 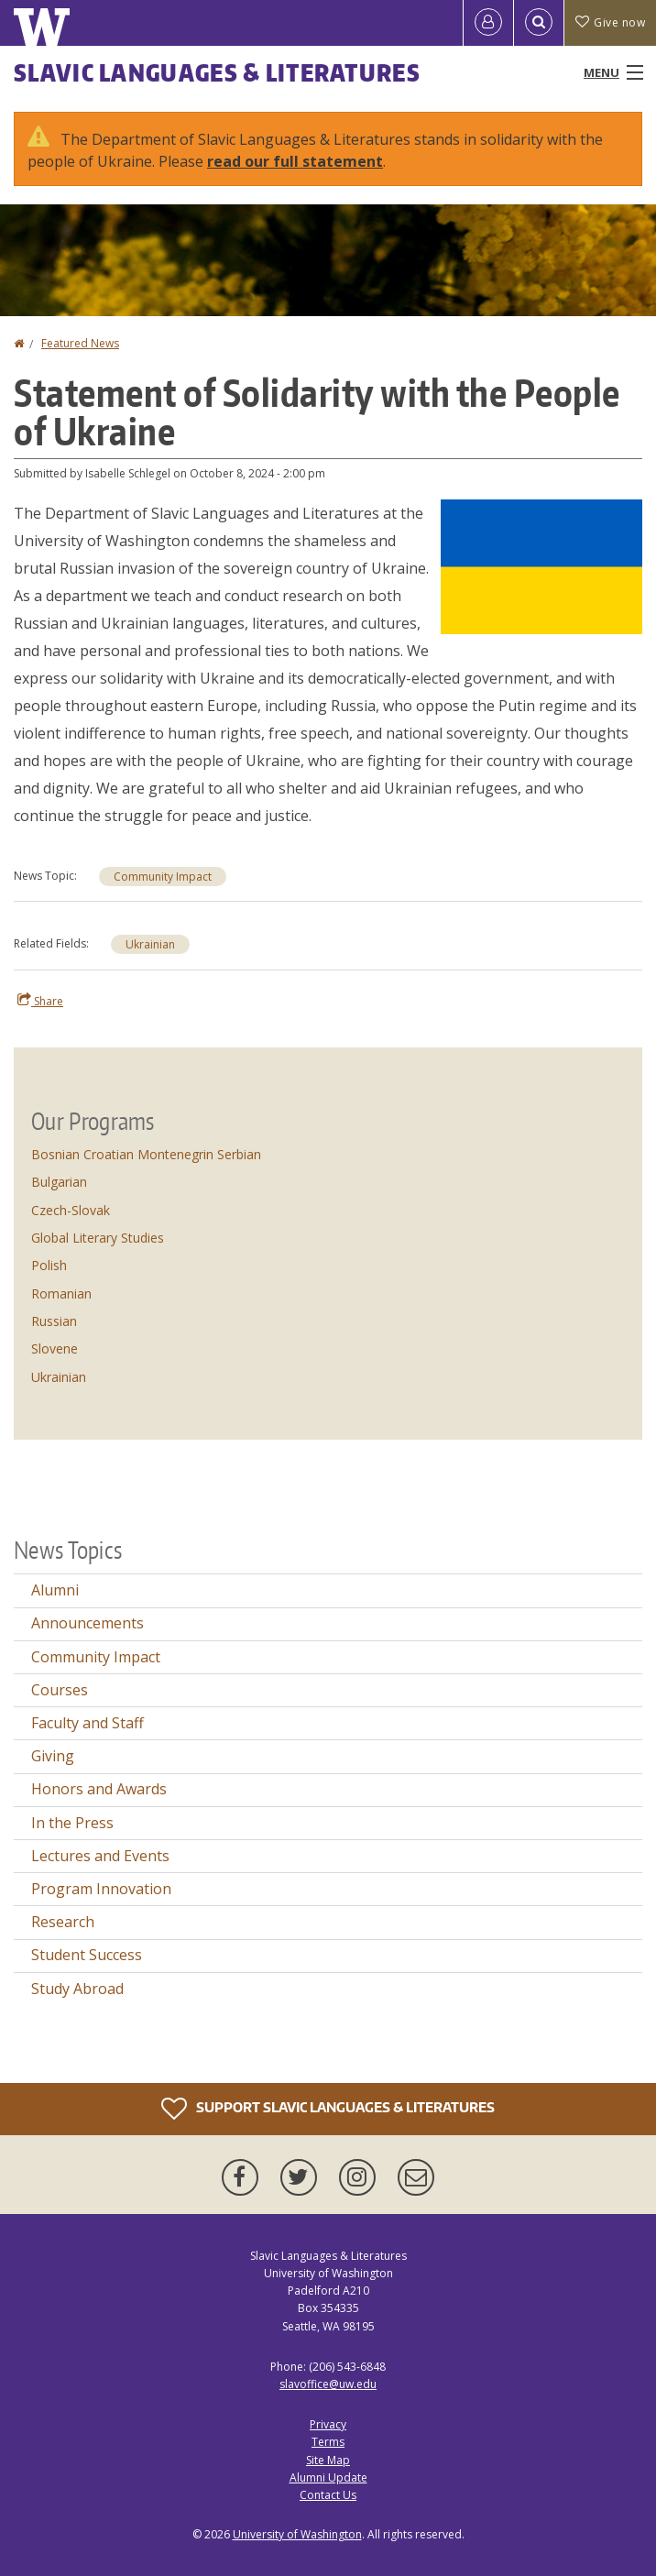 I want to click on Romanian, so click(x=61, y=1293).